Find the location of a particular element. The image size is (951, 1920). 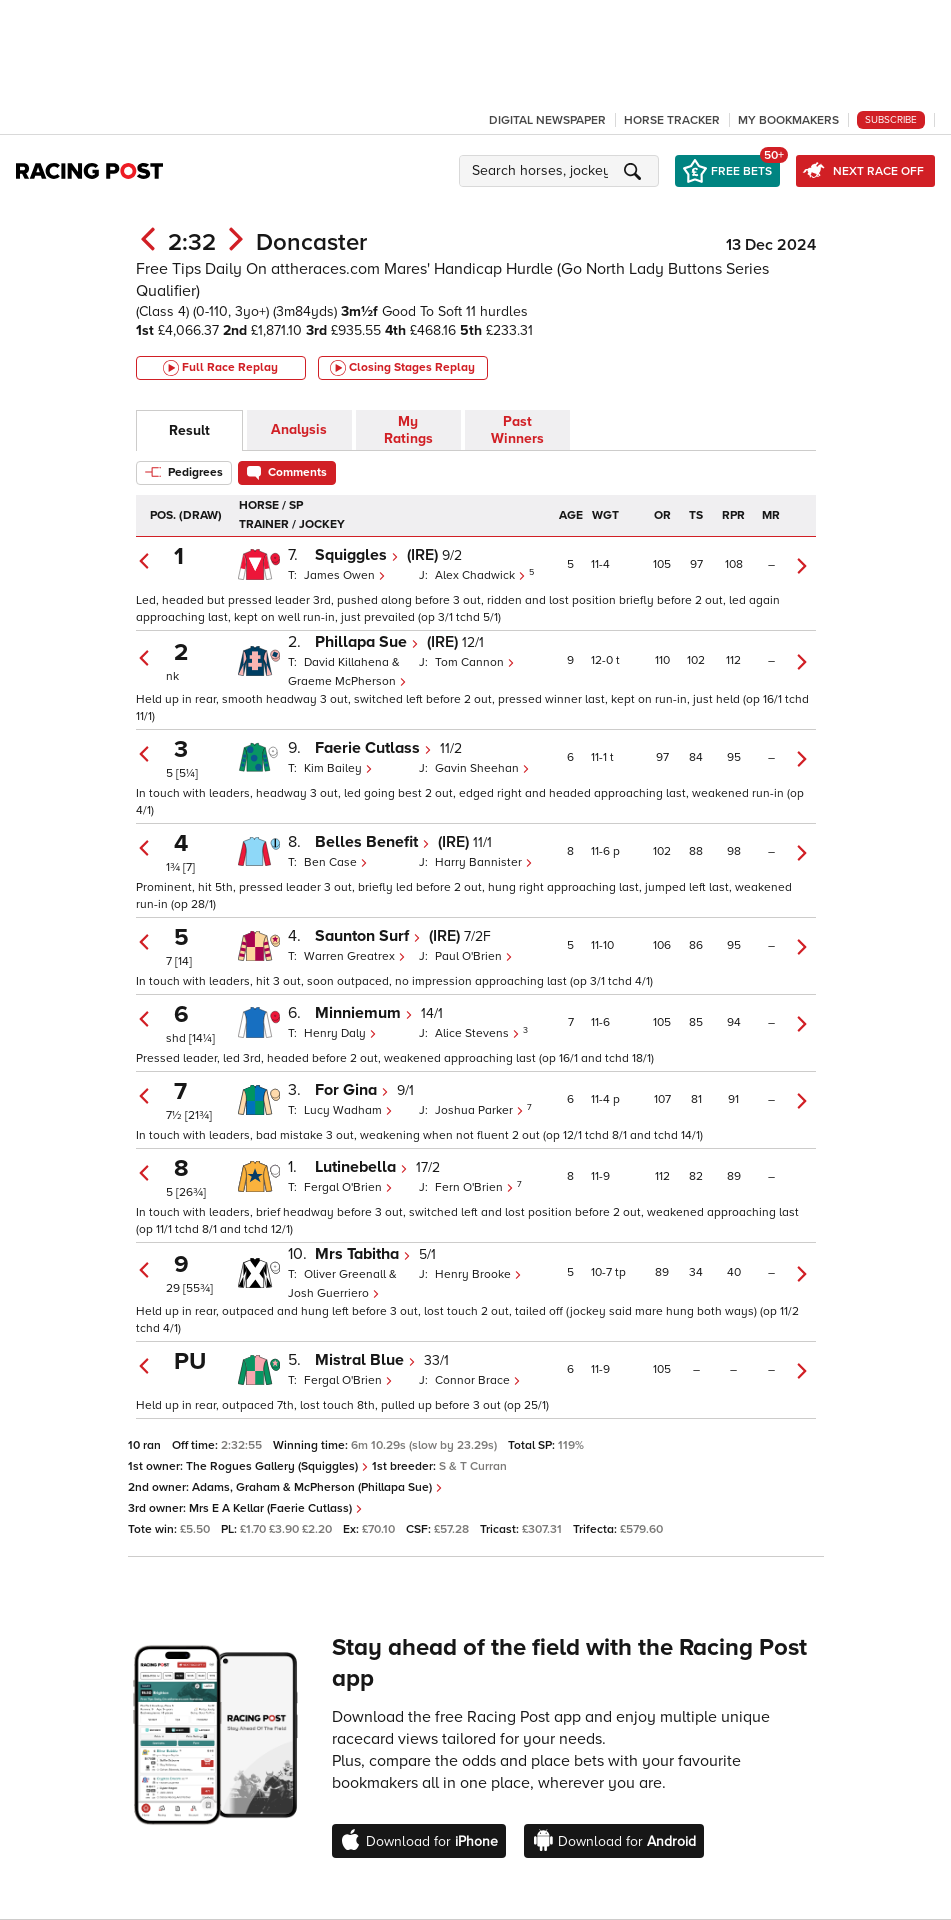

Lucy Wadham is located at coordinates (348, 1110).